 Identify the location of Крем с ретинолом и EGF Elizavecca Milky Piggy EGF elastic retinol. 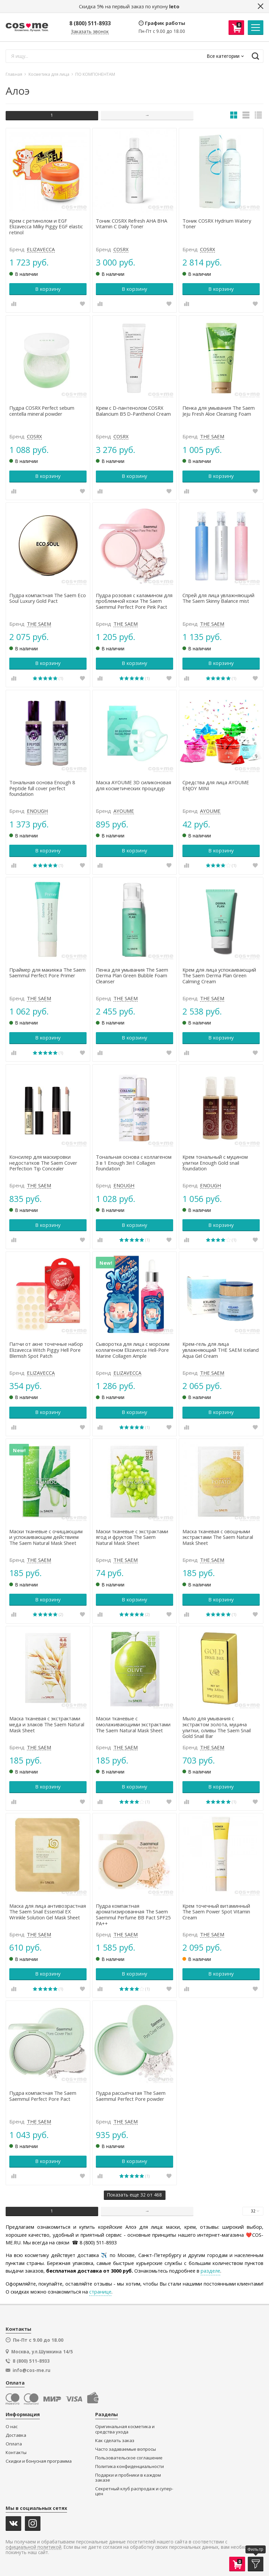
(46, 227).